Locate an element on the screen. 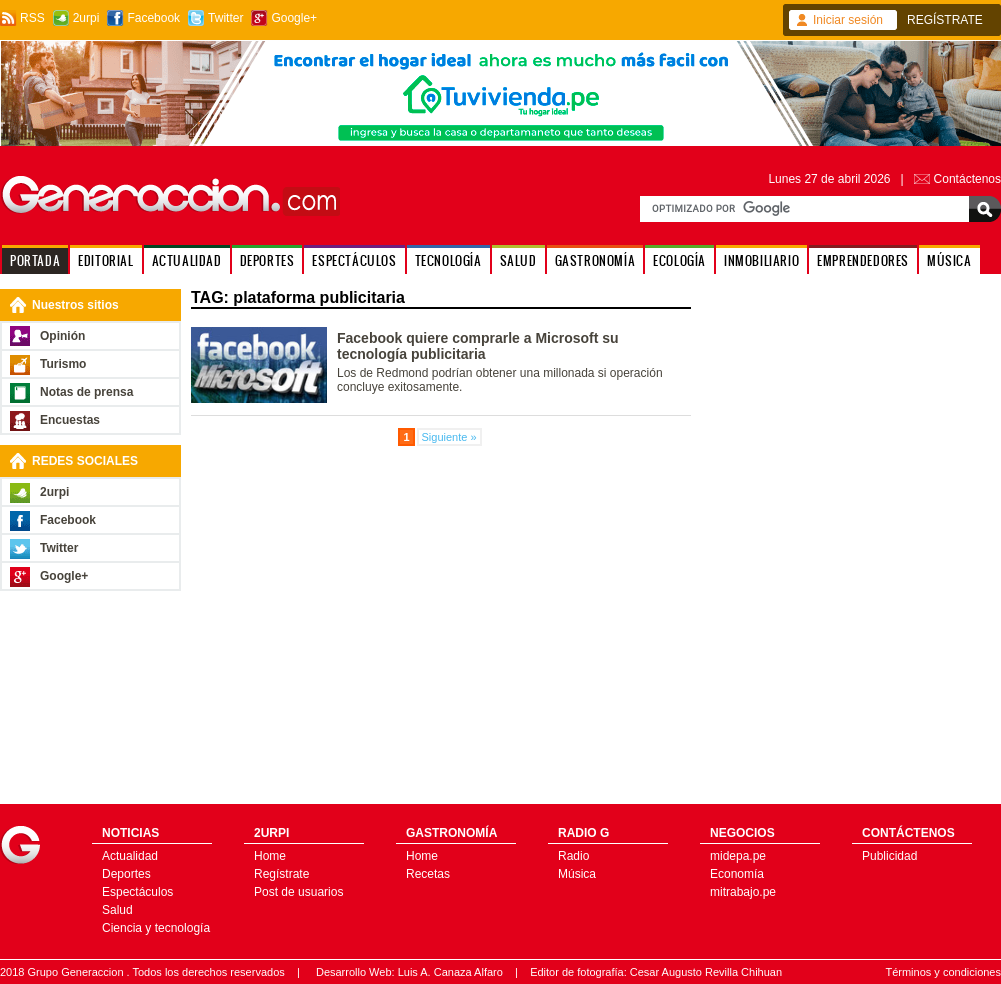 The image size is (1001, 984). Salud is located at coordinates (117, 910).